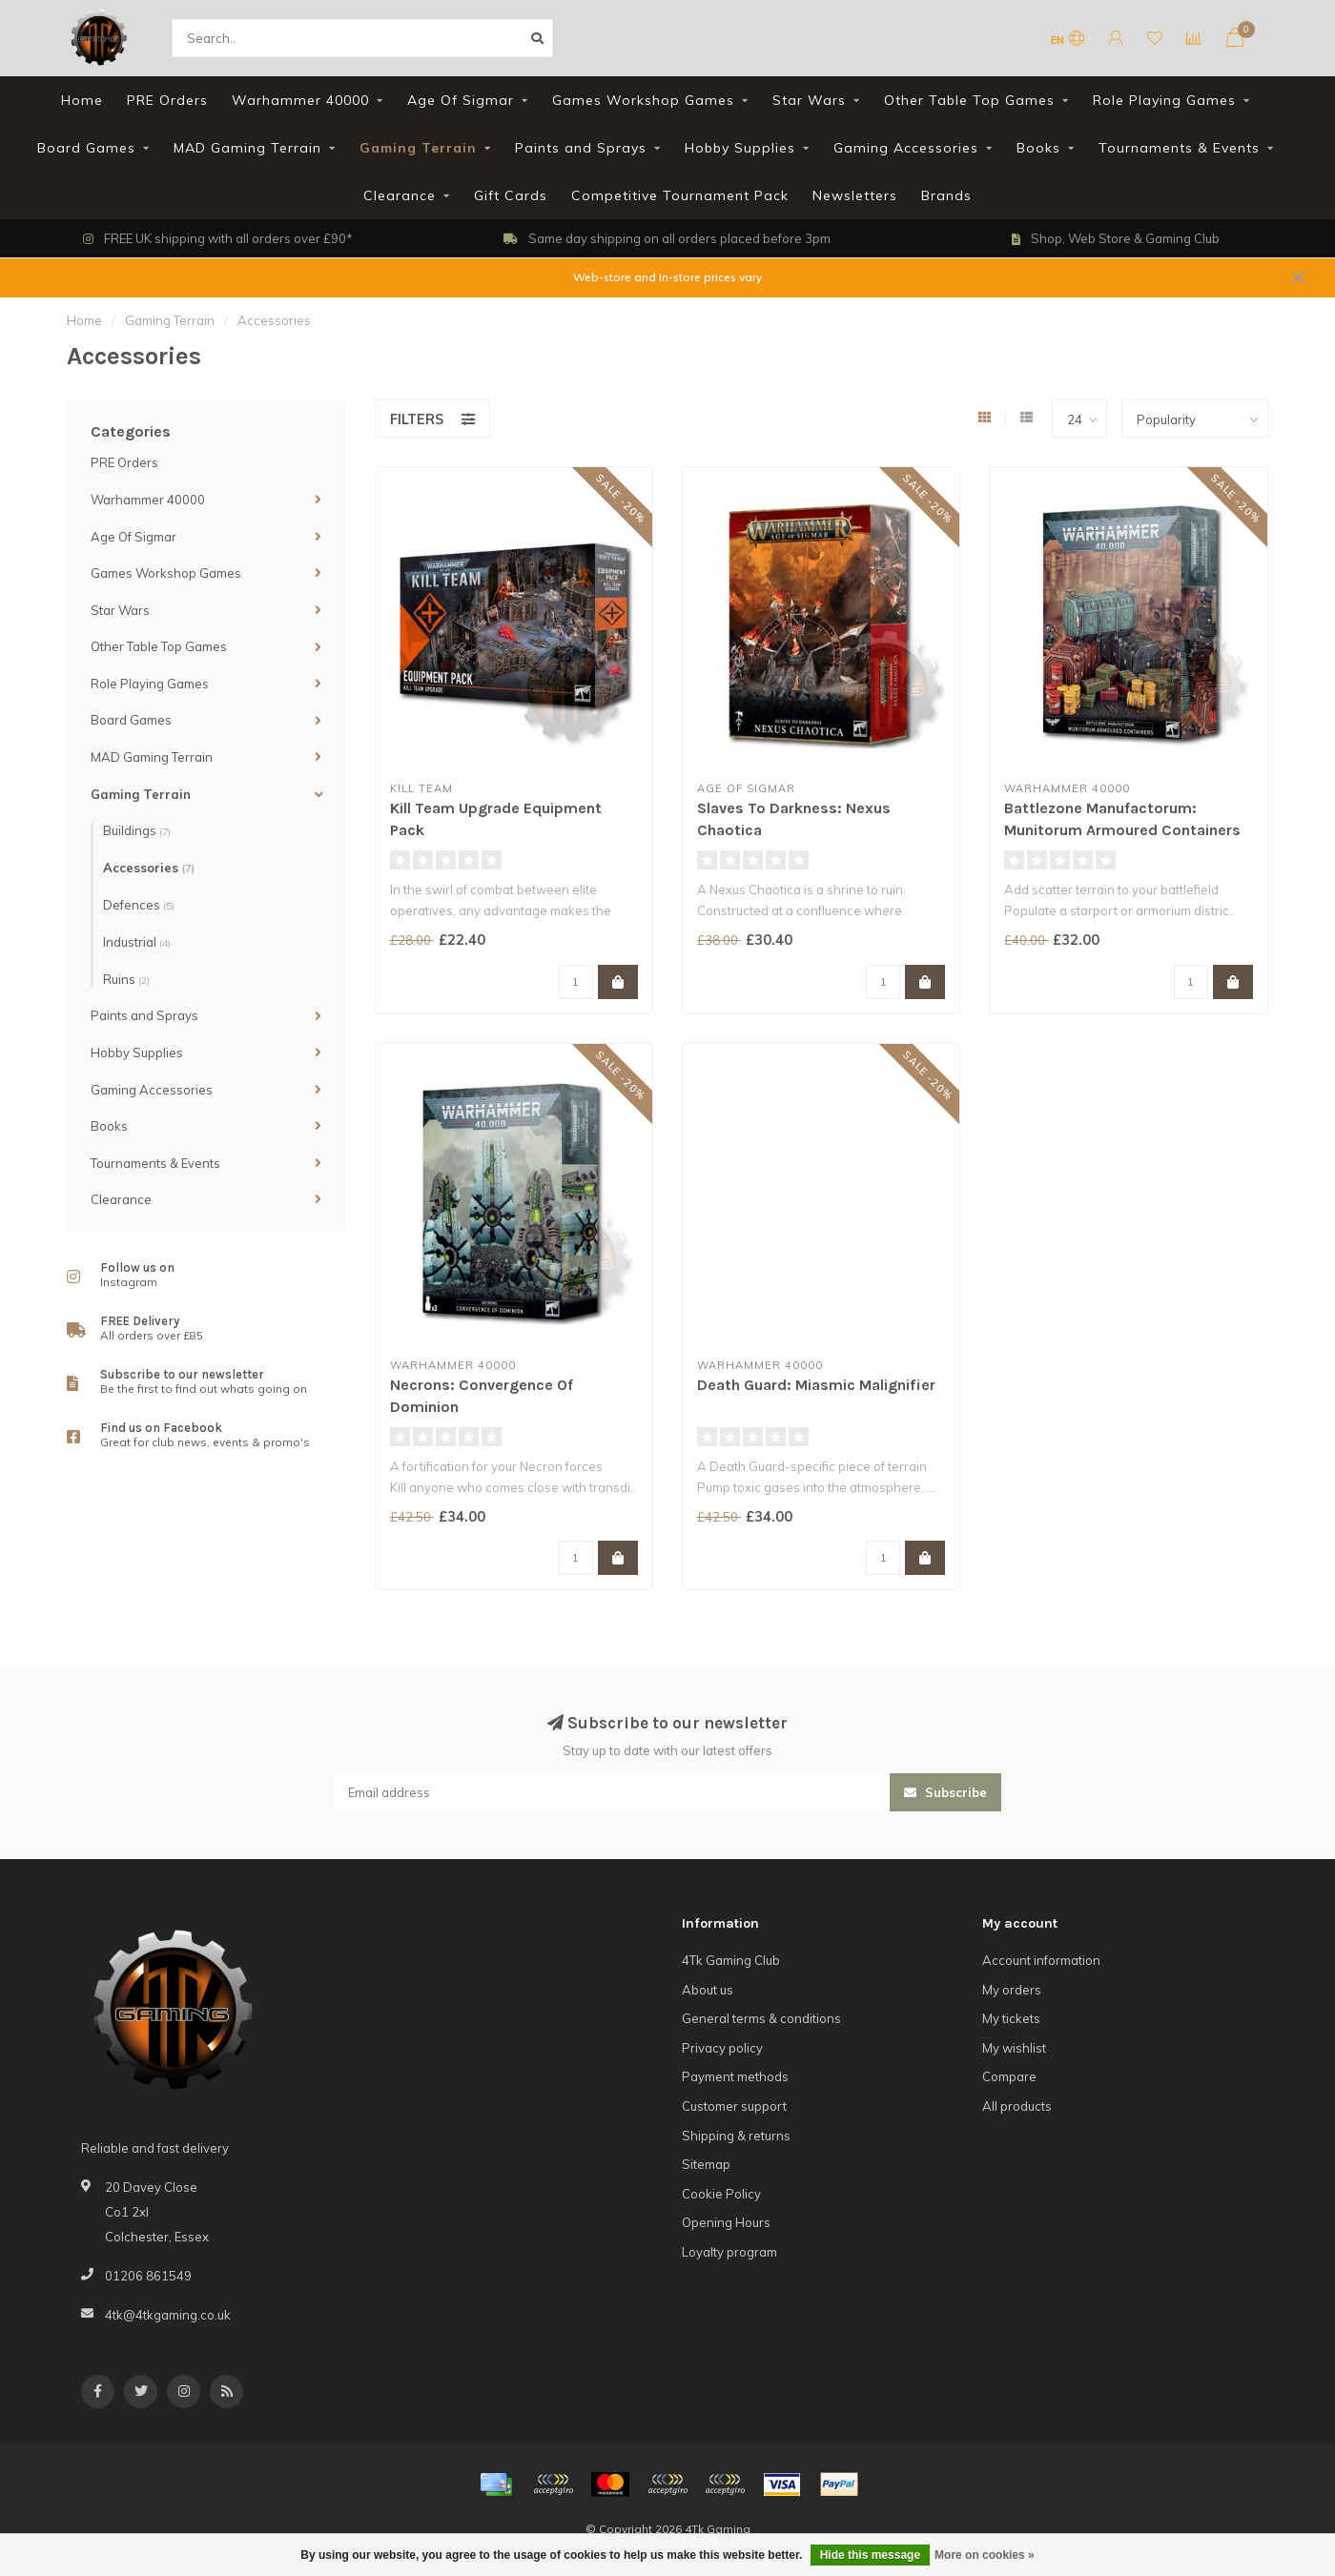  I want to click on Shipping & returns, so click(736, 2135).